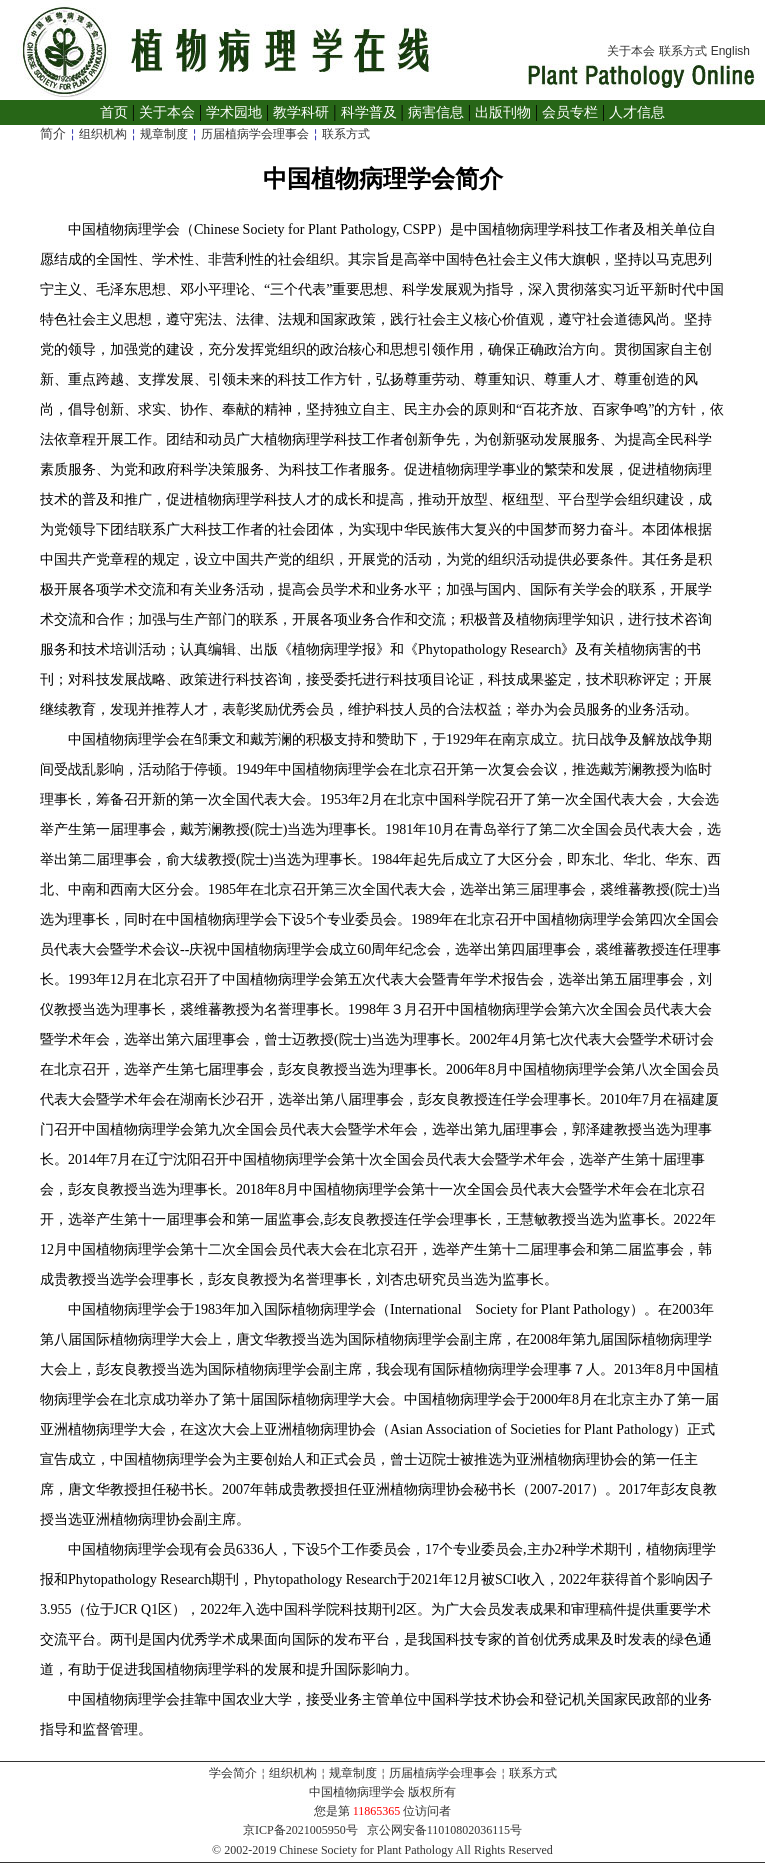 This screenshot has width=765, height=1863. Describe the element at coordinates (103, 134) in the screenshot. I see `组织机构` at that location.